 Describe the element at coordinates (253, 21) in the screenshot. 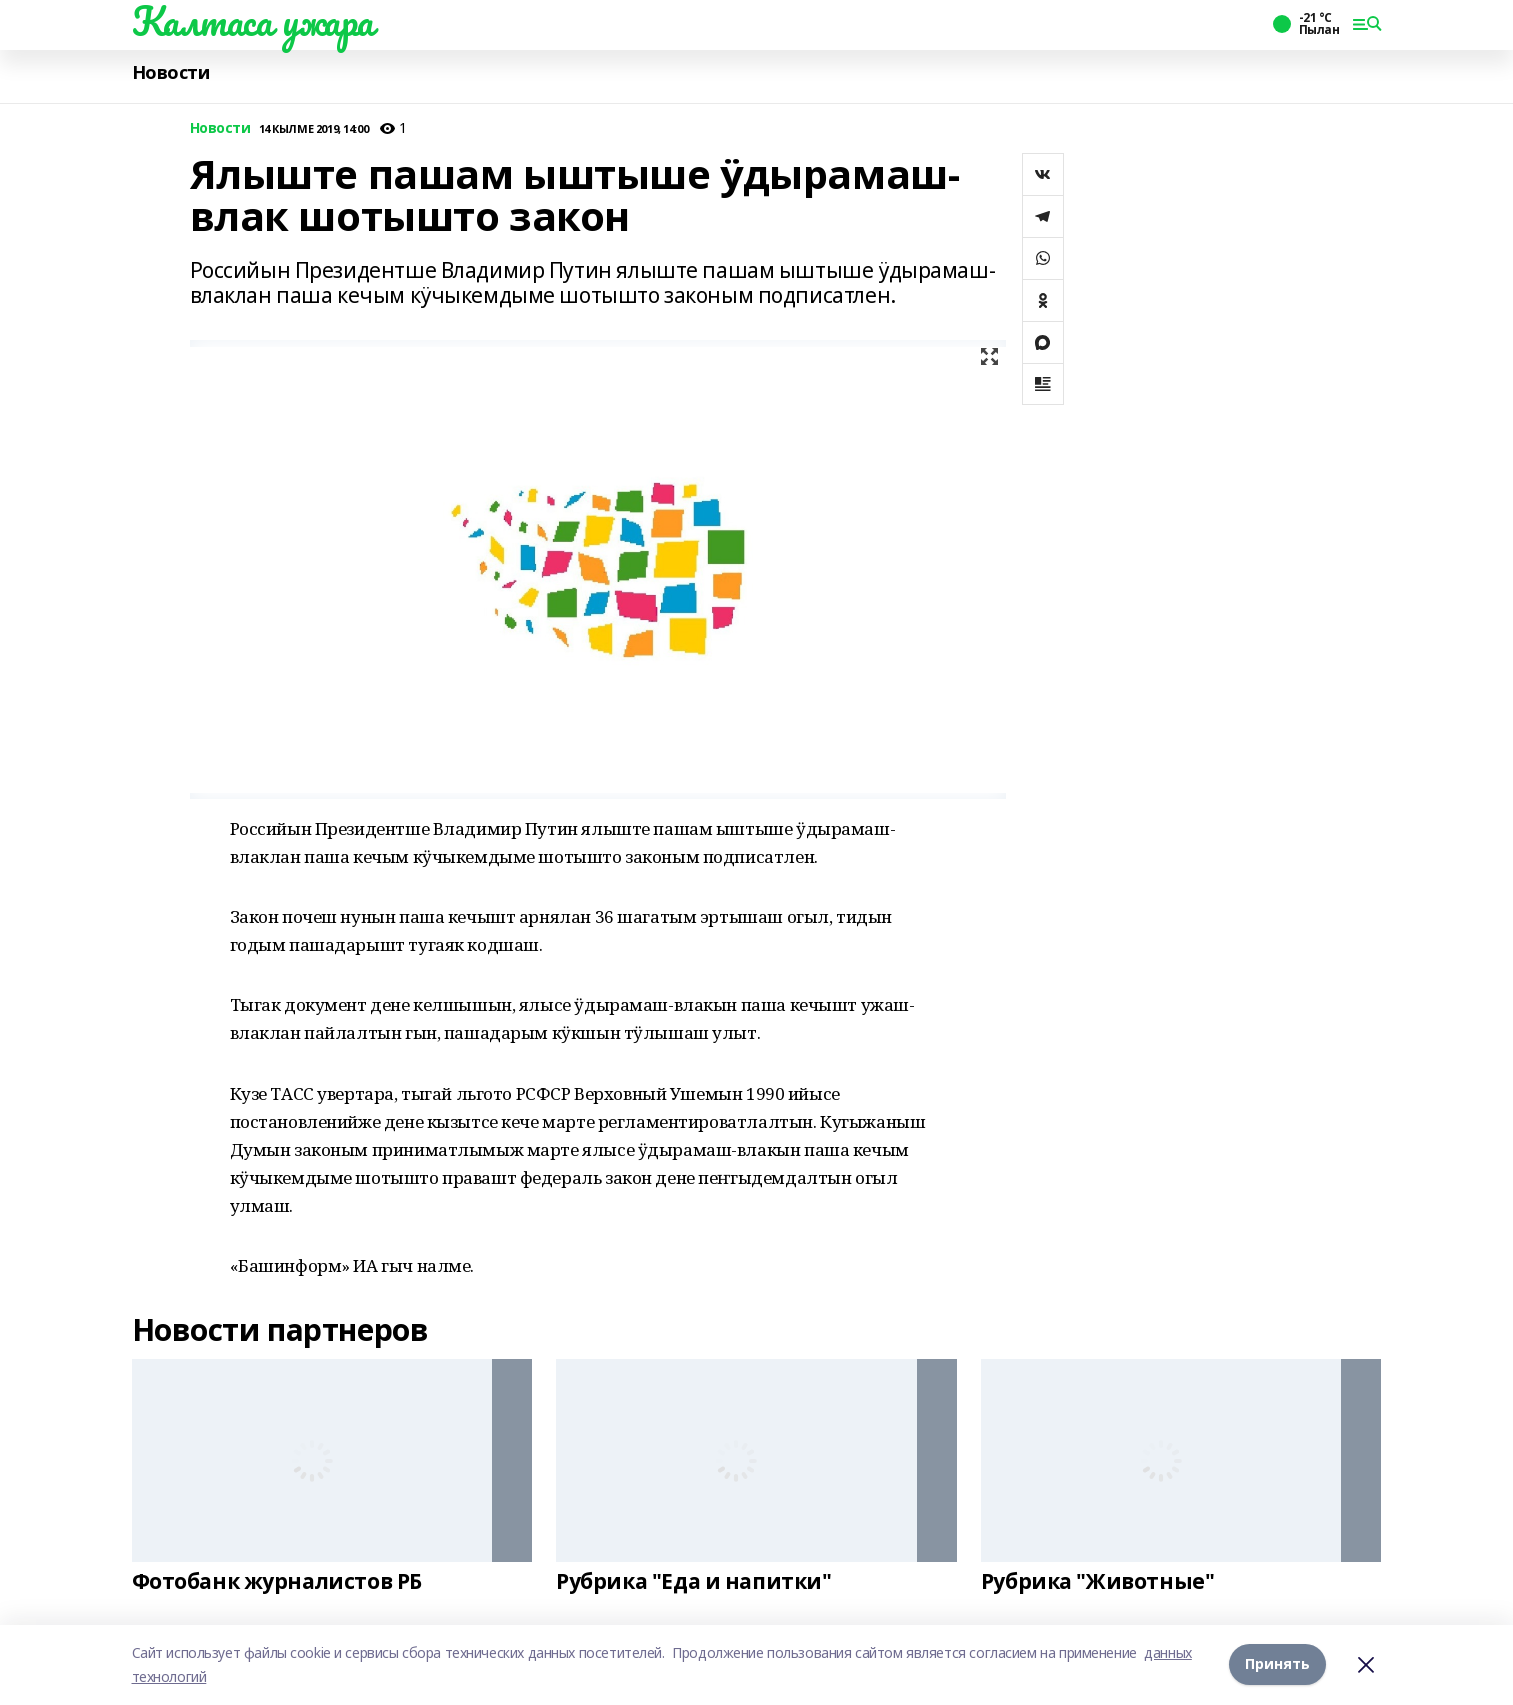

I see `Калтаса ужара` at that location.